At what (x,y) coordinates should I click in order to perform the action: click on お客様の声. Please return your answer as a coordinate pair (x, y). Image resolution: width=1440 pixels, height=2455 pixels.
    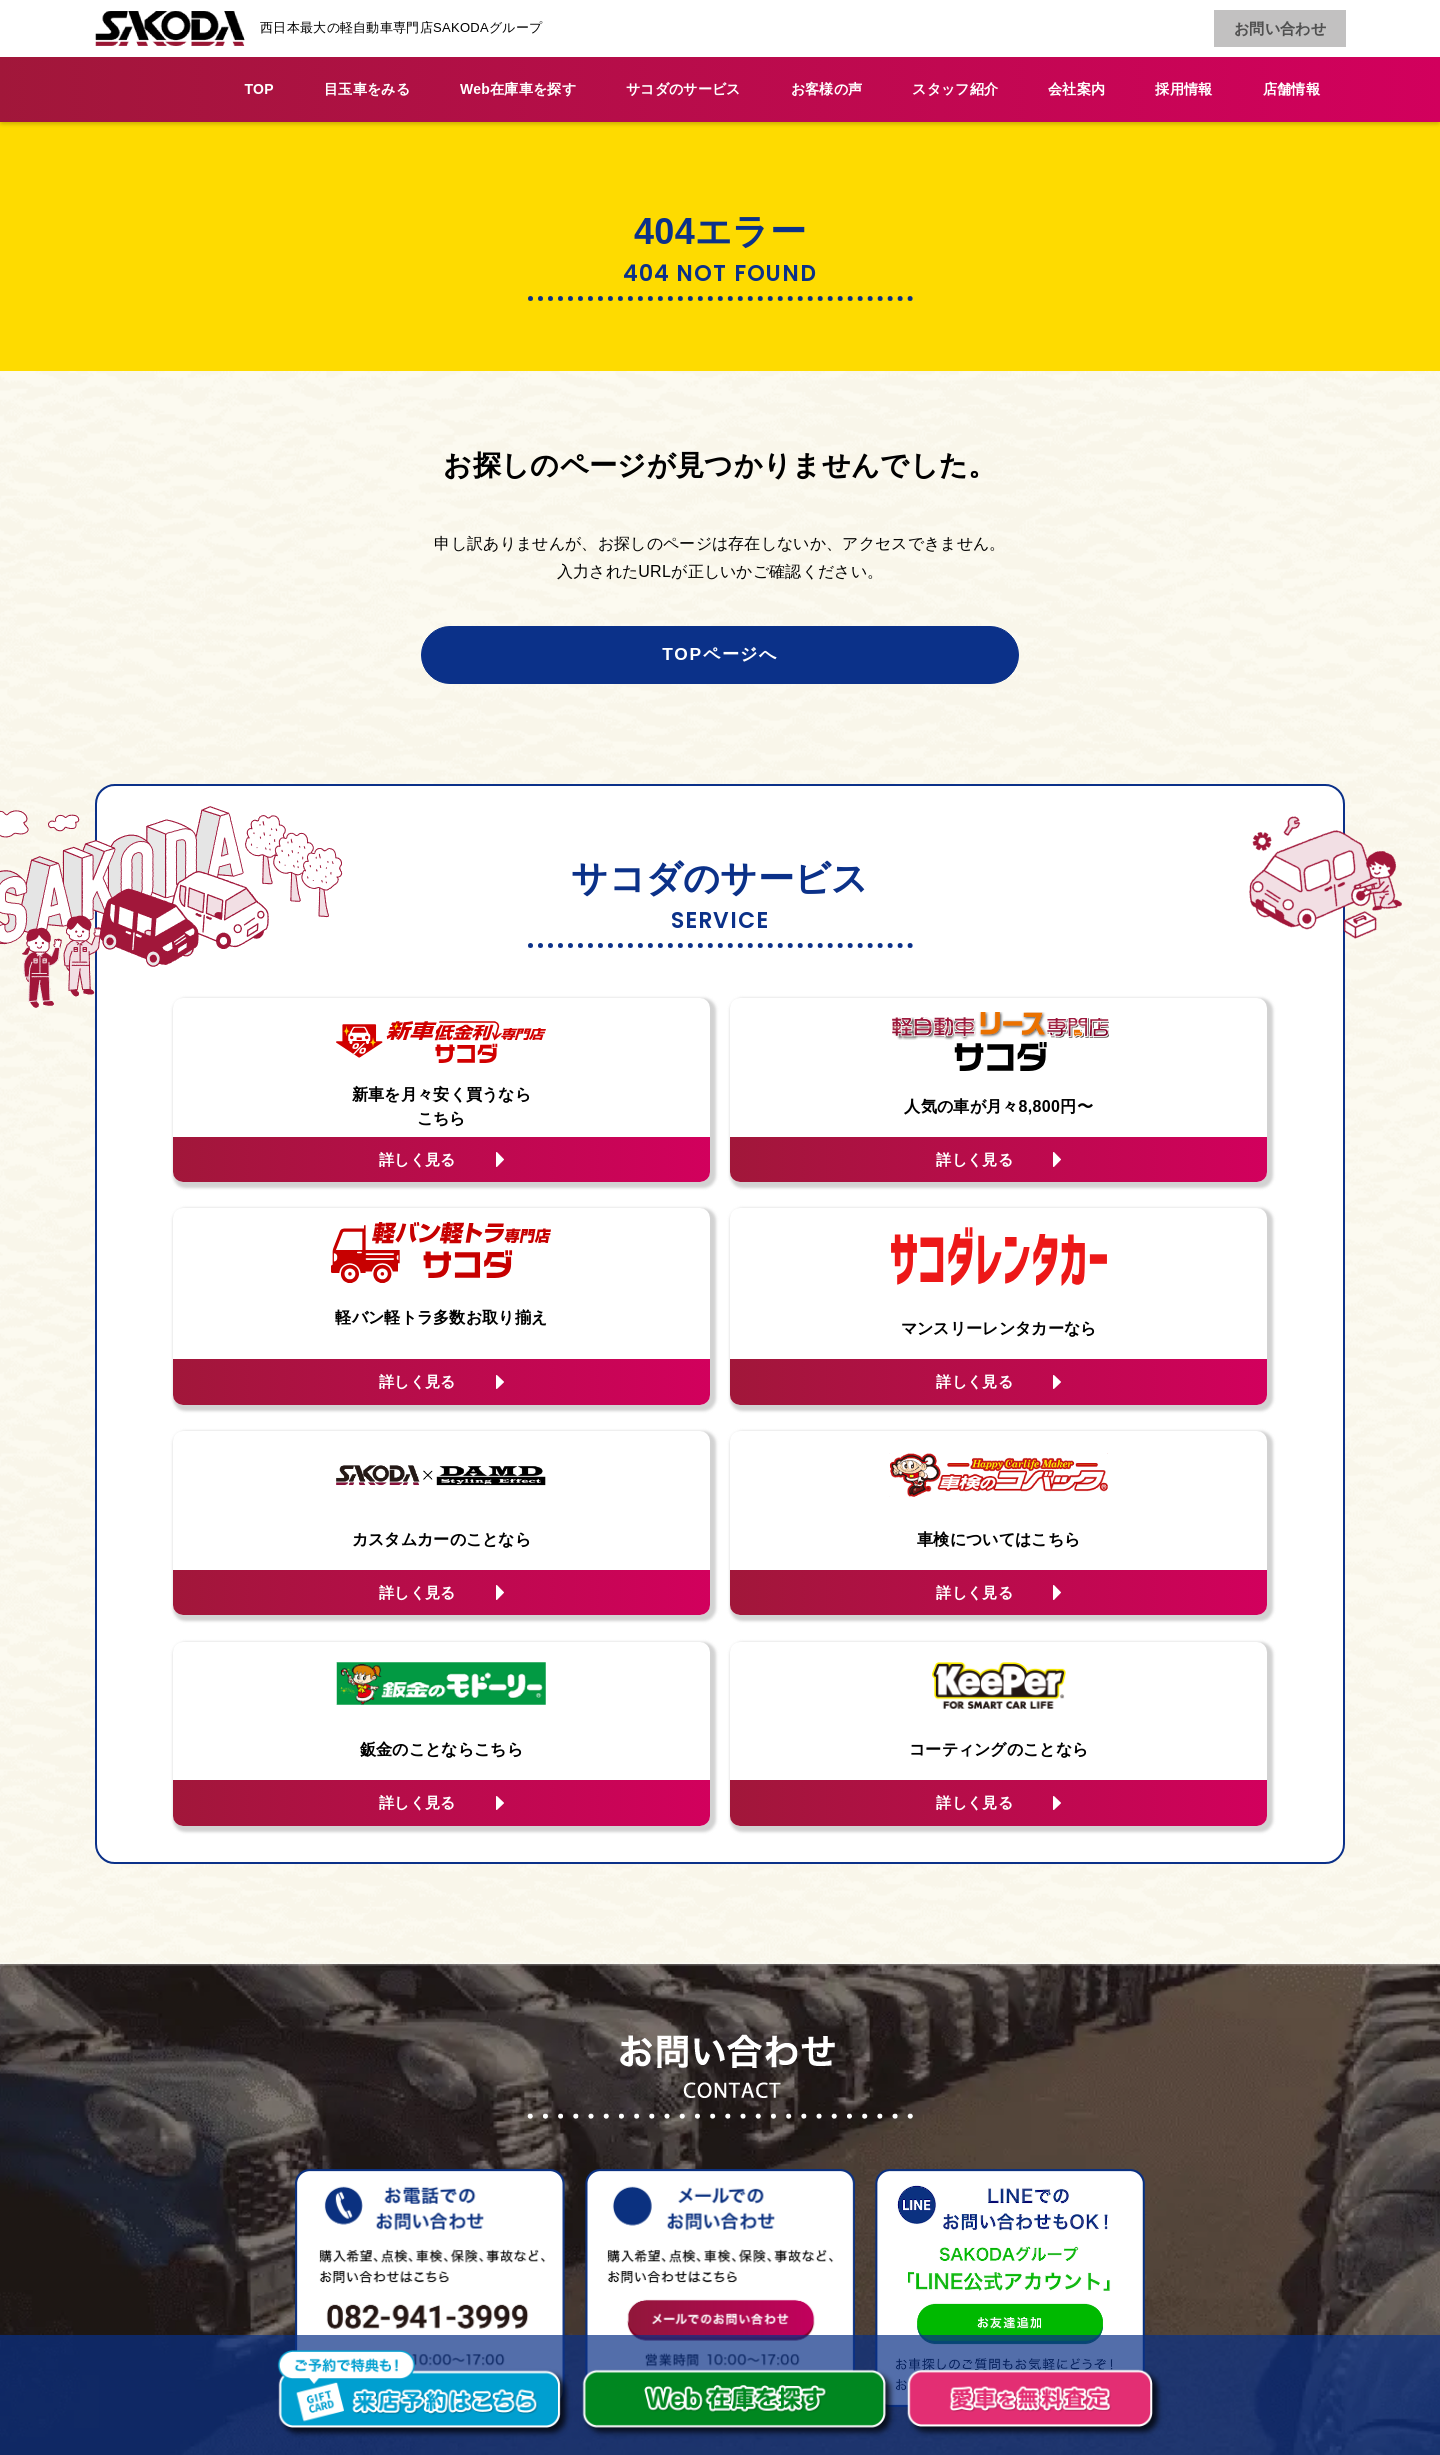
    Looking at the image, I should click on (827, 89).